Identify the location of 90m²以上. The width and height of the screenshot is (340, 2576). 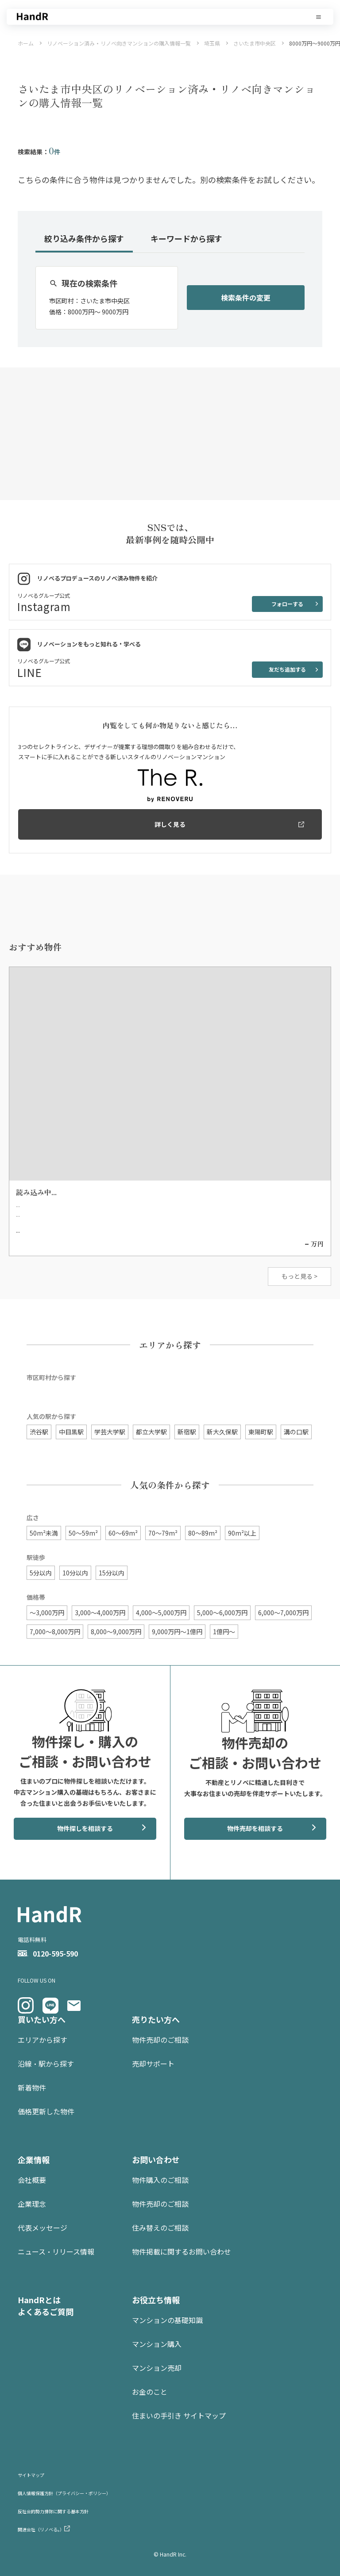
(242, 1533).